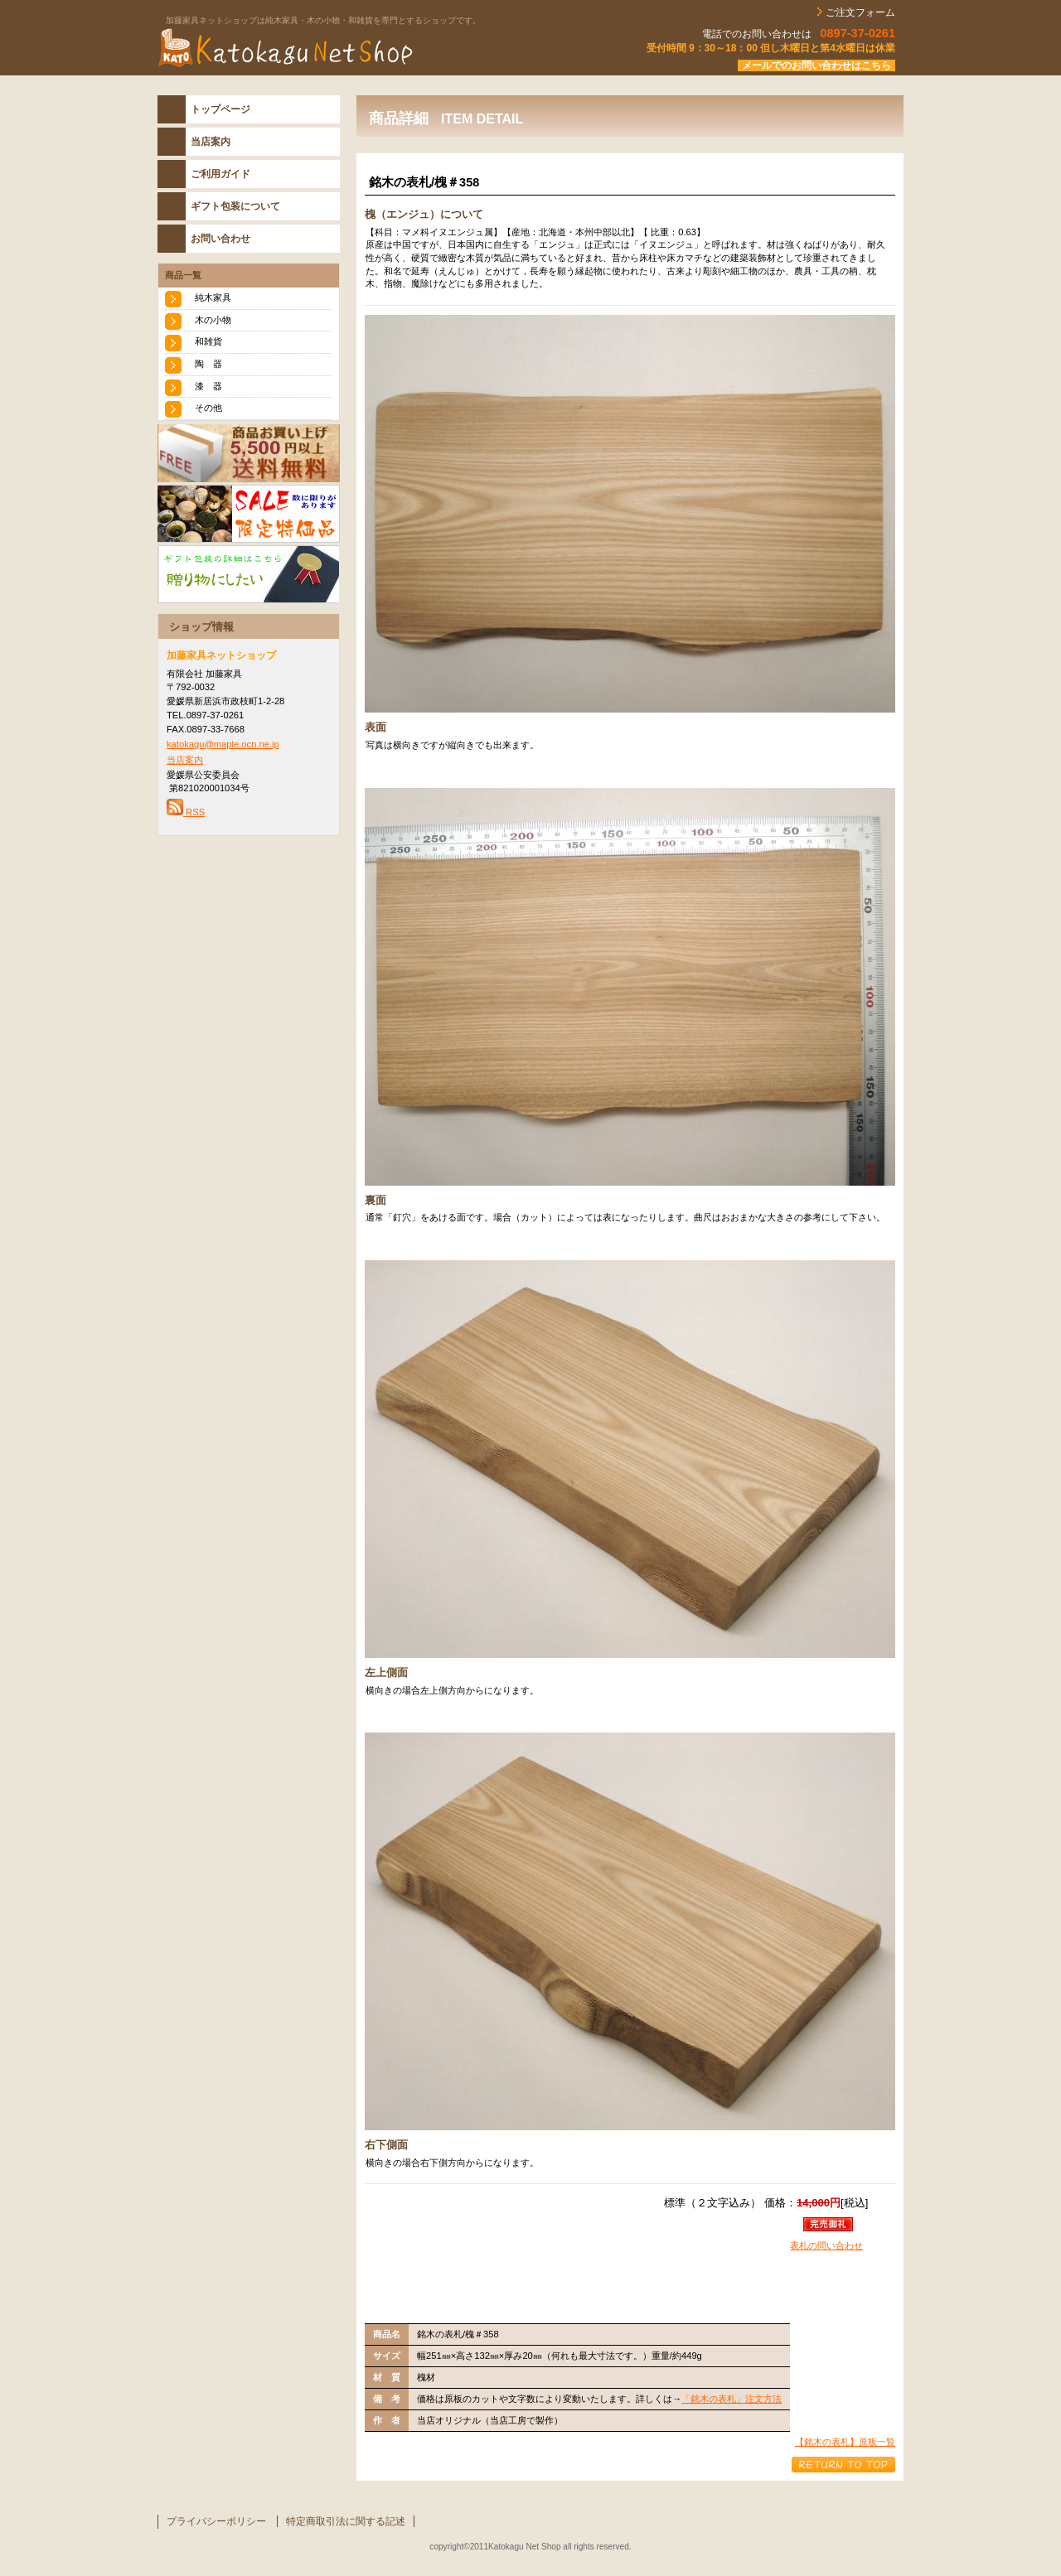 Image resolution: width=1061 pixels, height=2576 pixels. I want to click on 陶 器, so click(208, 364).